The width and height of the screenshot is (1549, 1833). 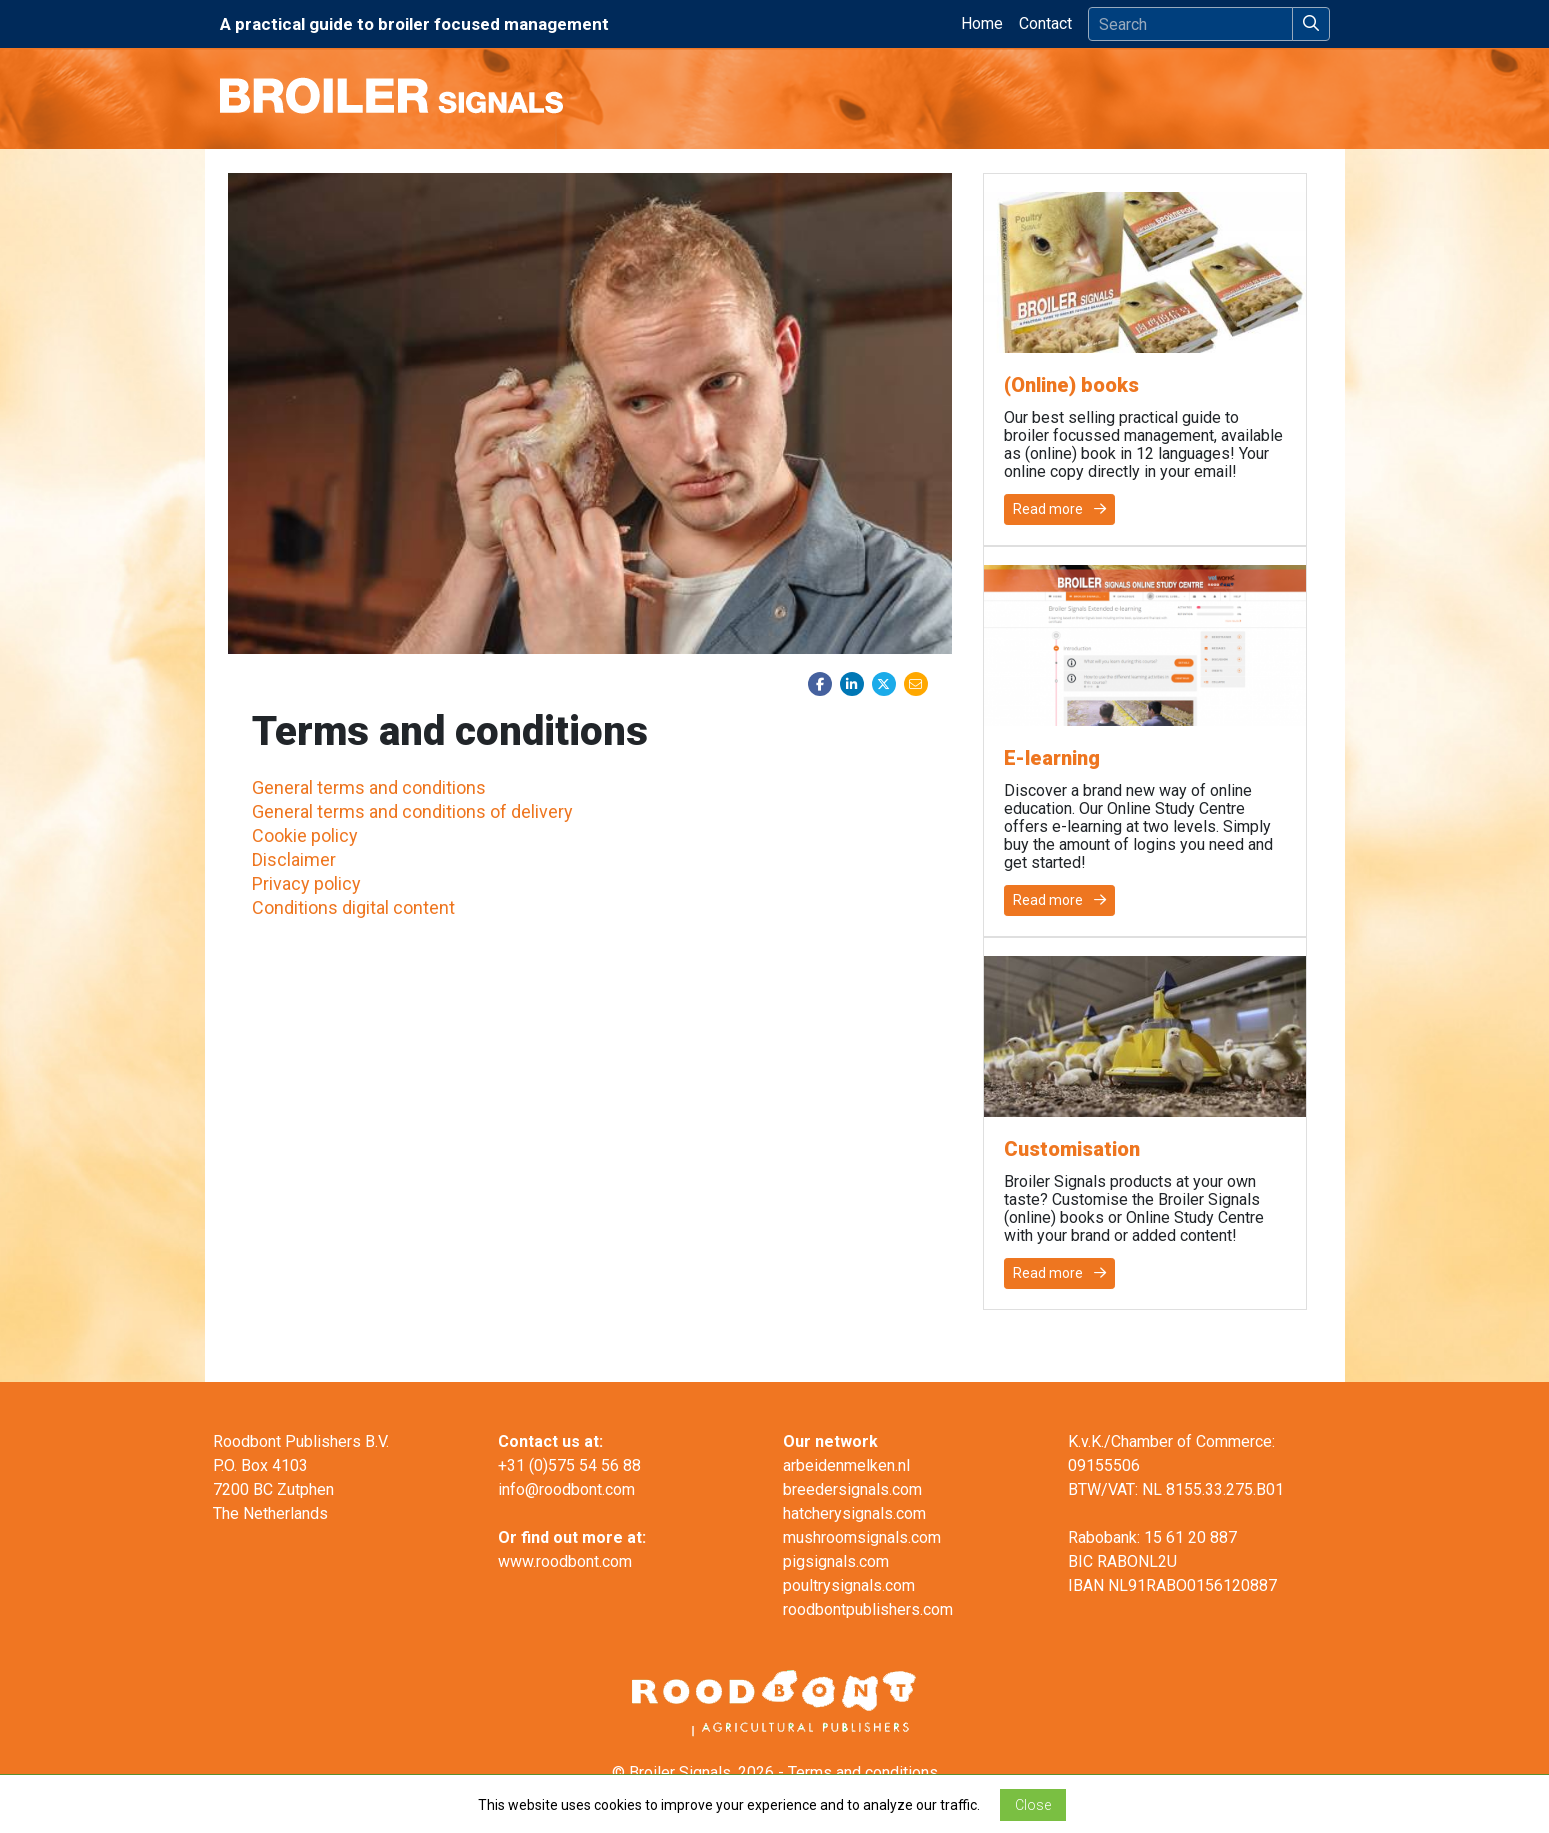 I want to click on info@roodbont.com, so click(x=566, y=1489).